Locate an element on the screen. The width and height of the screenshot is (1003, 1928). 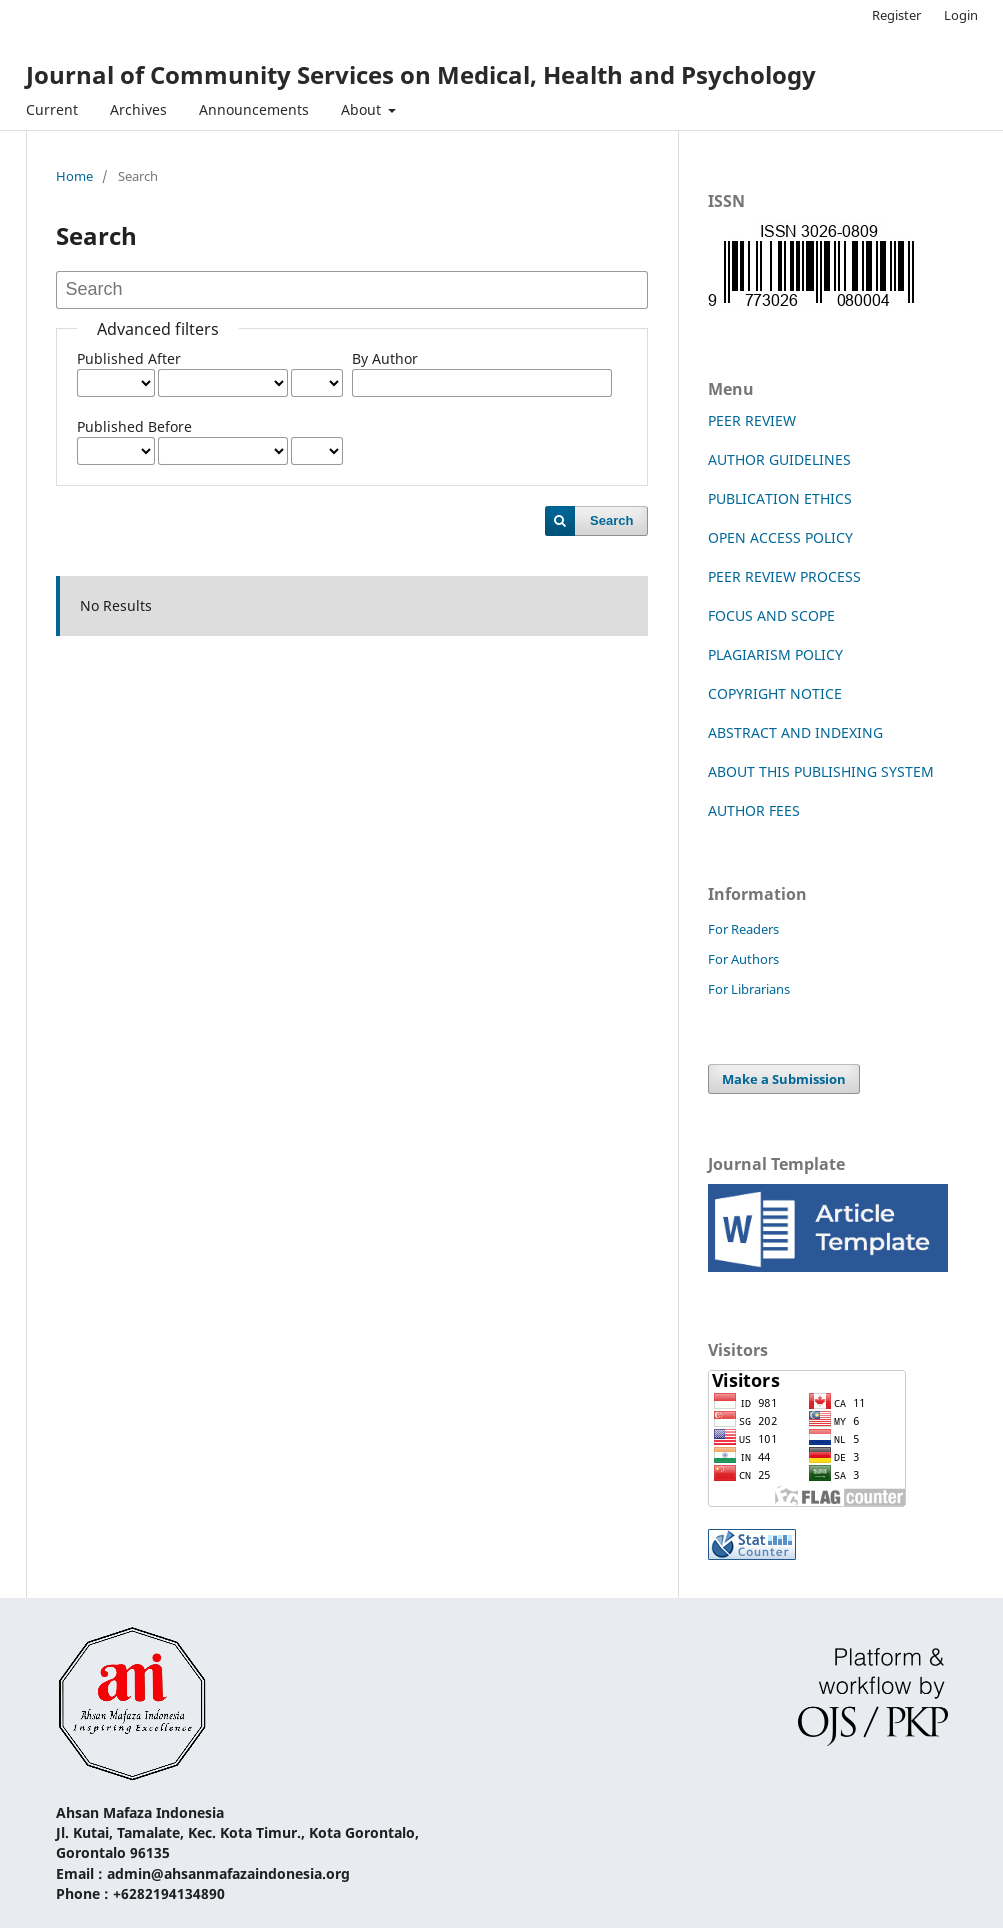
Announcements is located at coordinates (254, 109).